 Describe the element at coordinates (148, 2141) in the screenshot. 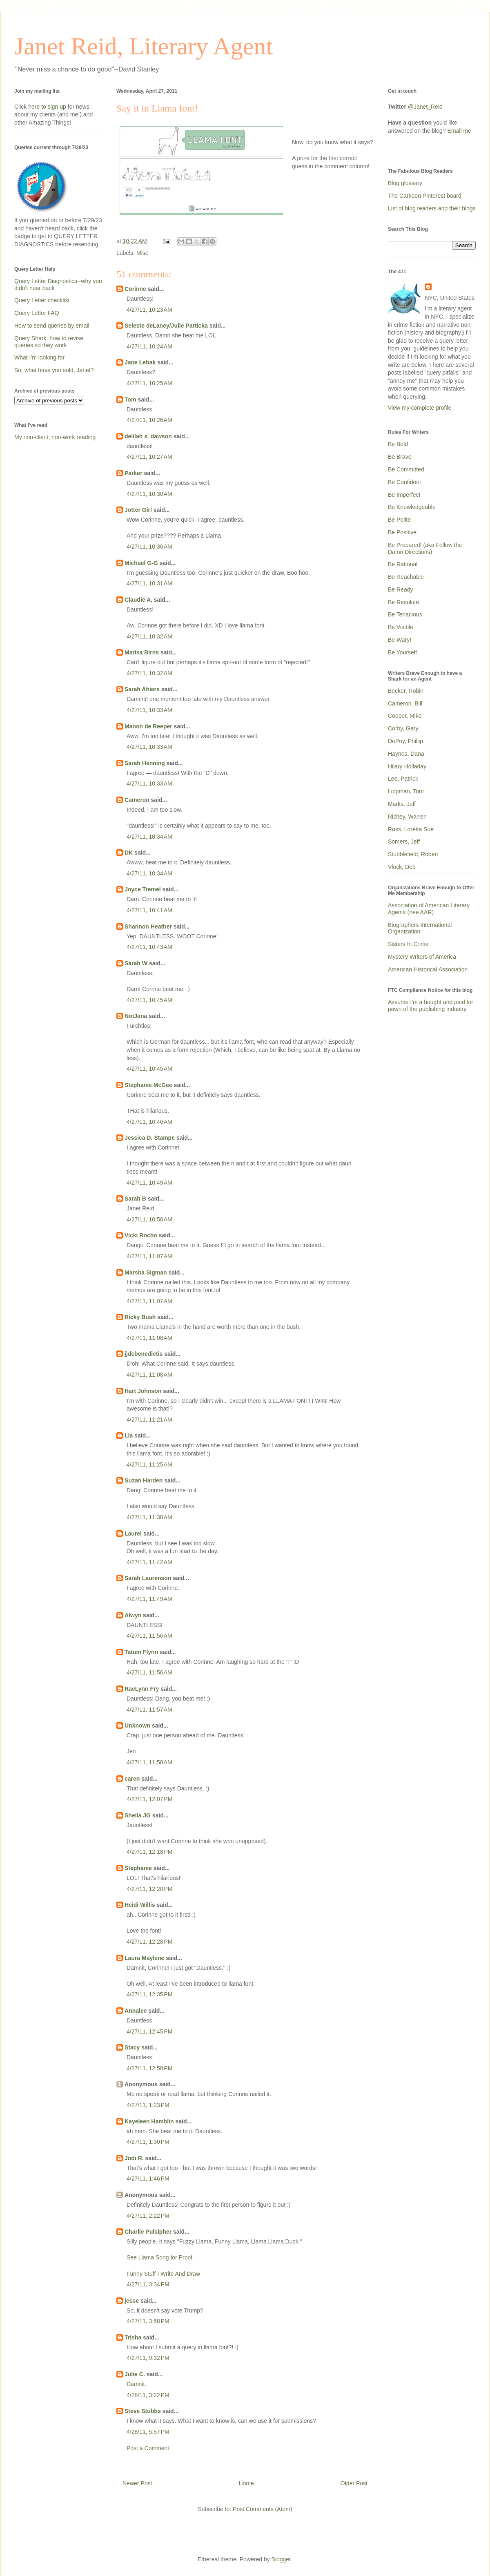

I see `4/27/11, 1:30 PM` at that location.